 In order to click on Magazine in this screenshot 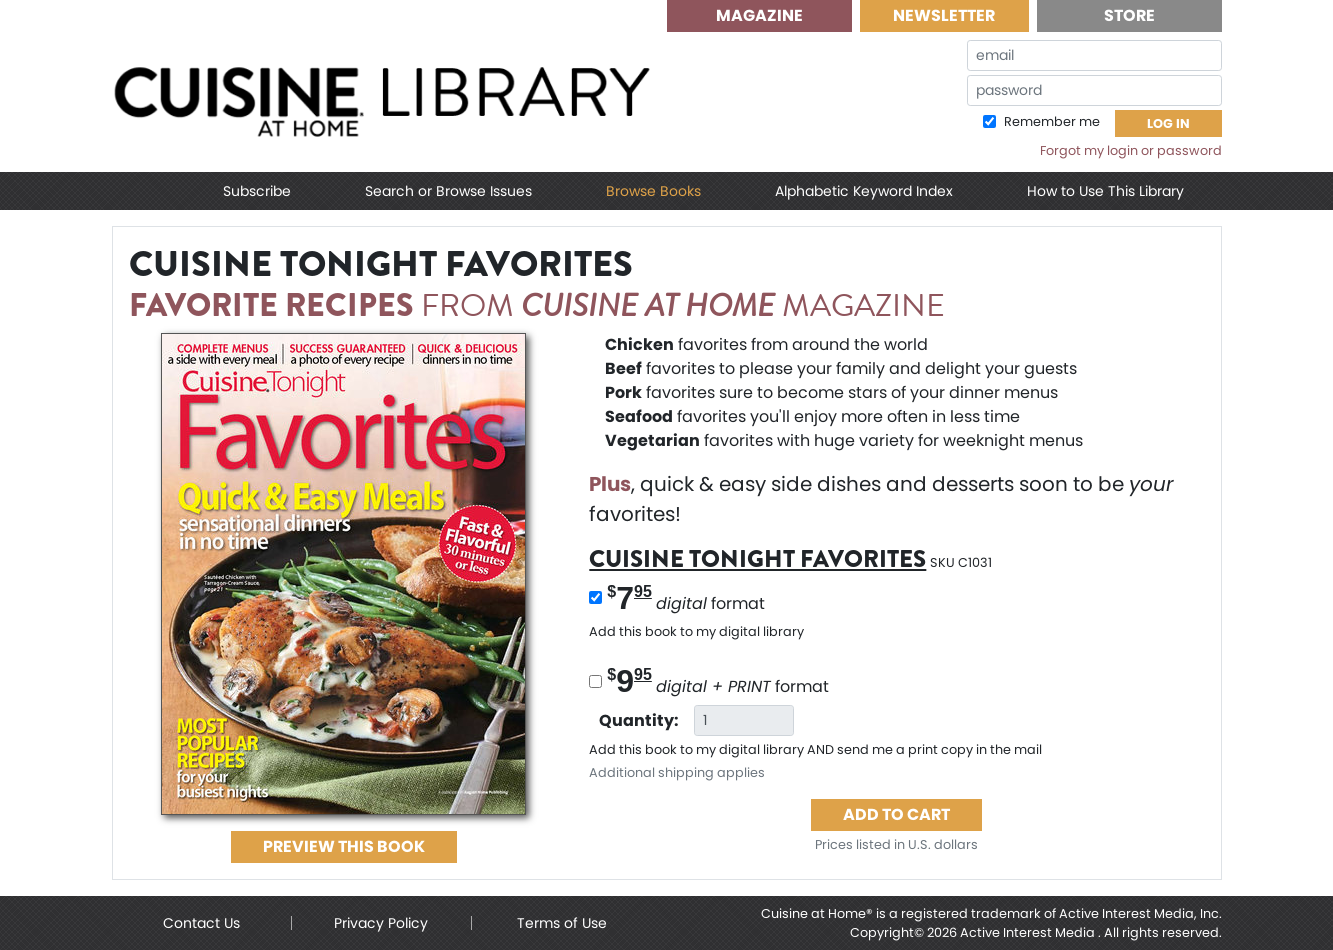, I will do `click(759, 15)`.